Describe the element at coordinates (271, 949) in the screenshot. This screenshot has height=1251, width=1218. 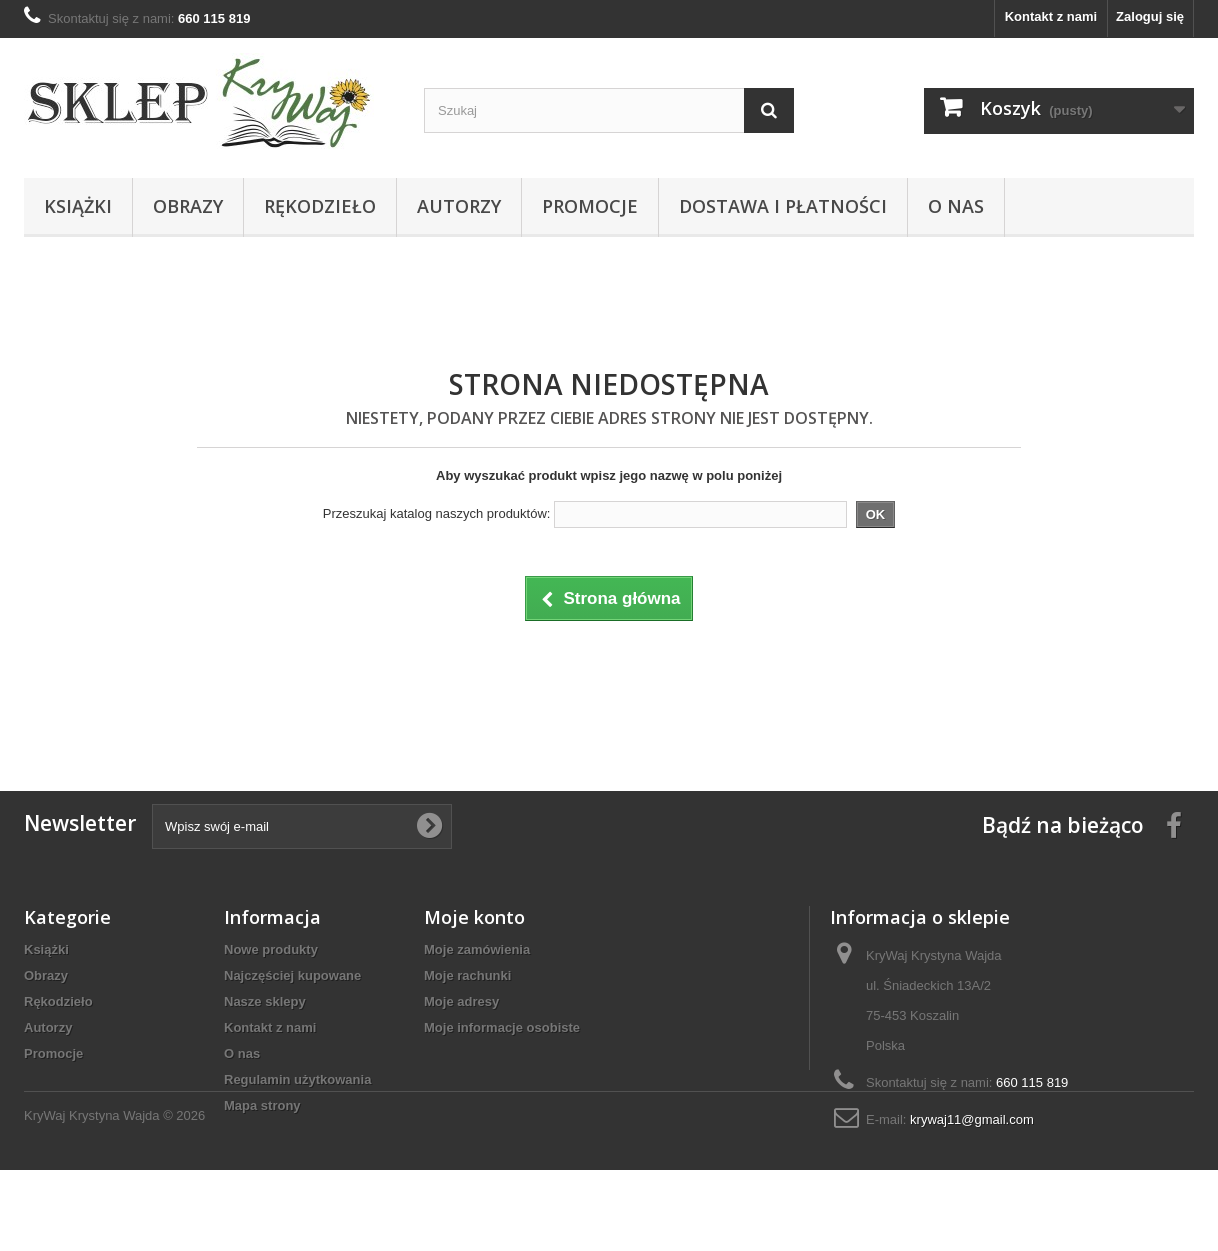
I see `Nowe produkty` at that location.